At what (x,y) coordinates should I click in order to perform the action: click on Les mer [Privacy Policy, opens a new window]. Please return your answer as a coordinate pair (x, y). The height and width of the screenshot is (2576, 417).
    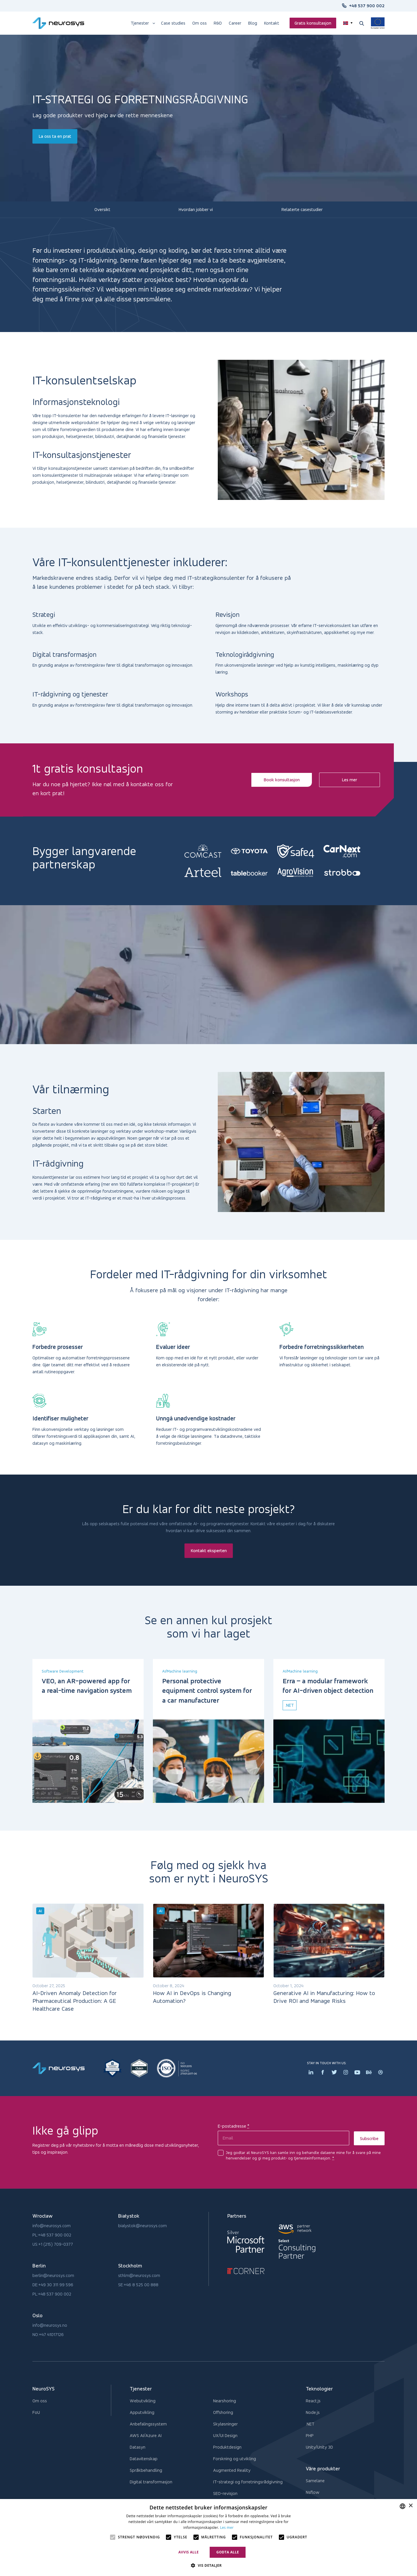
    Looking at the image, I should click on (227, 2527).